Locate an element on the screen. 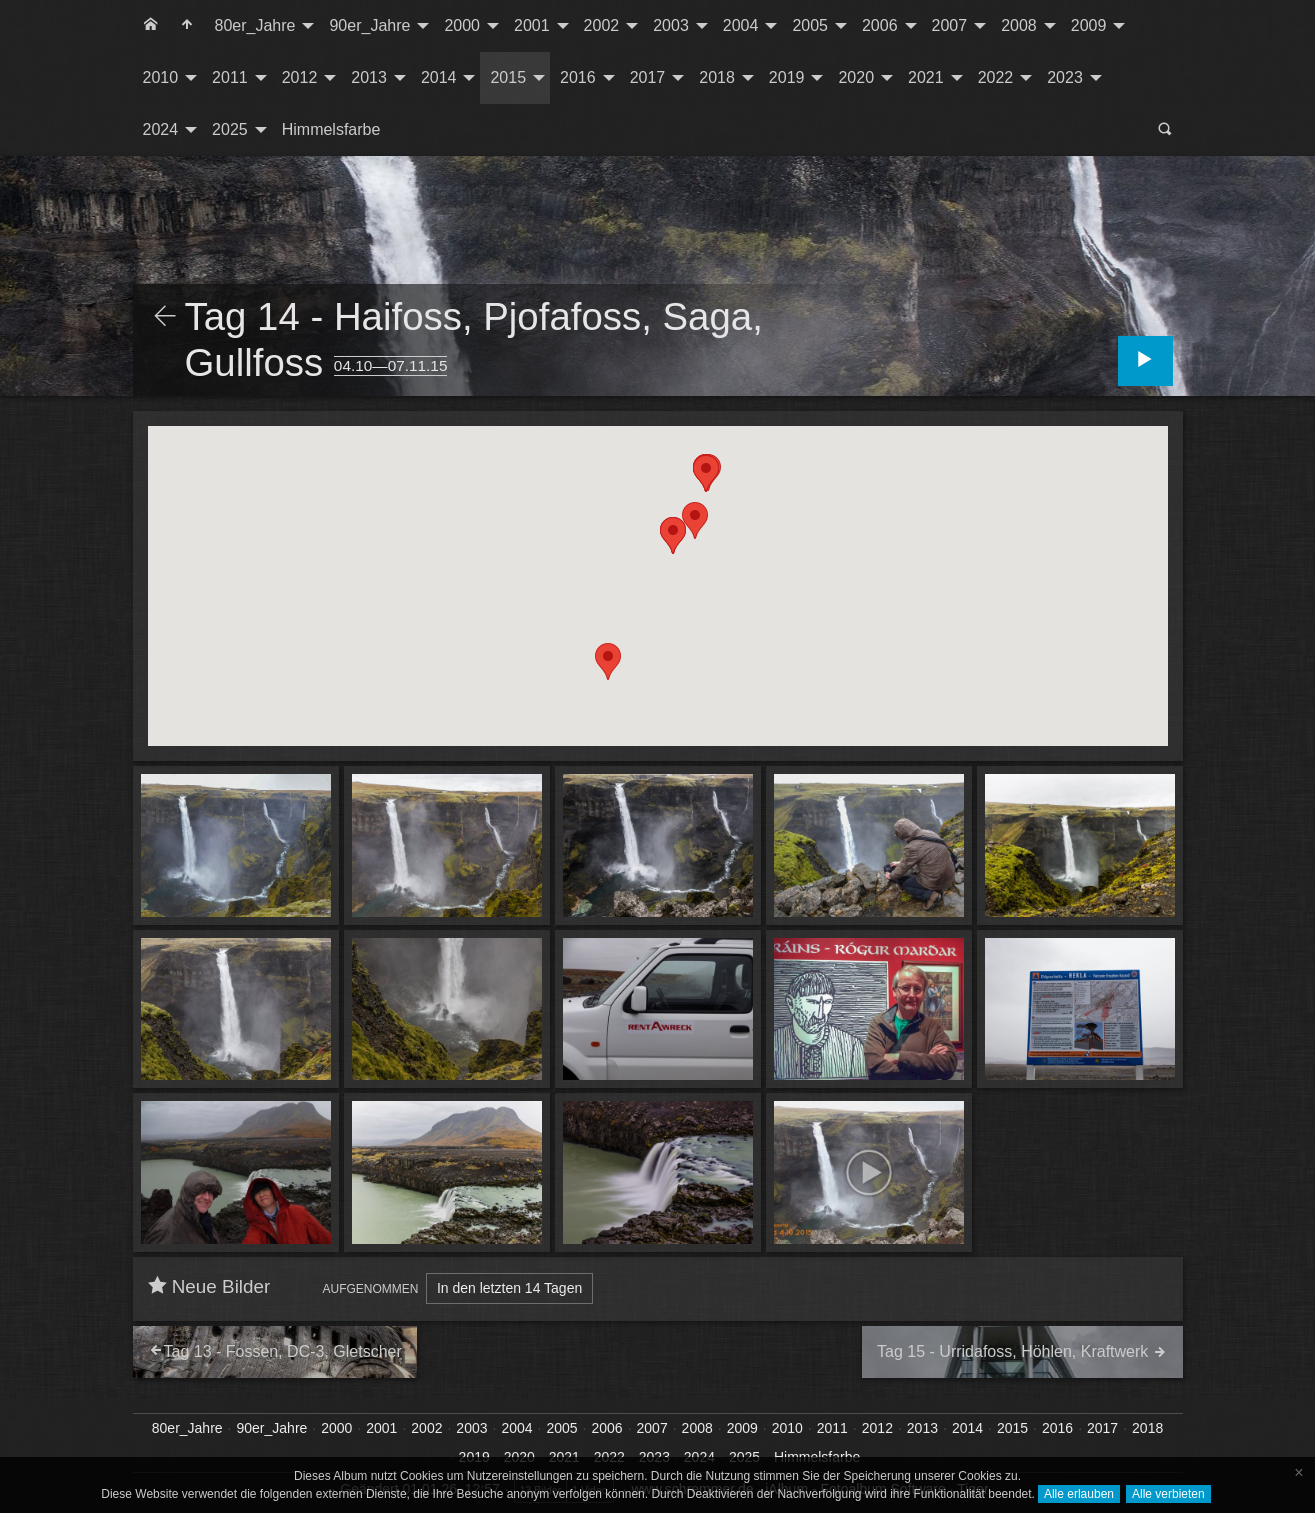  2004 is located at coordinates (741, 25).